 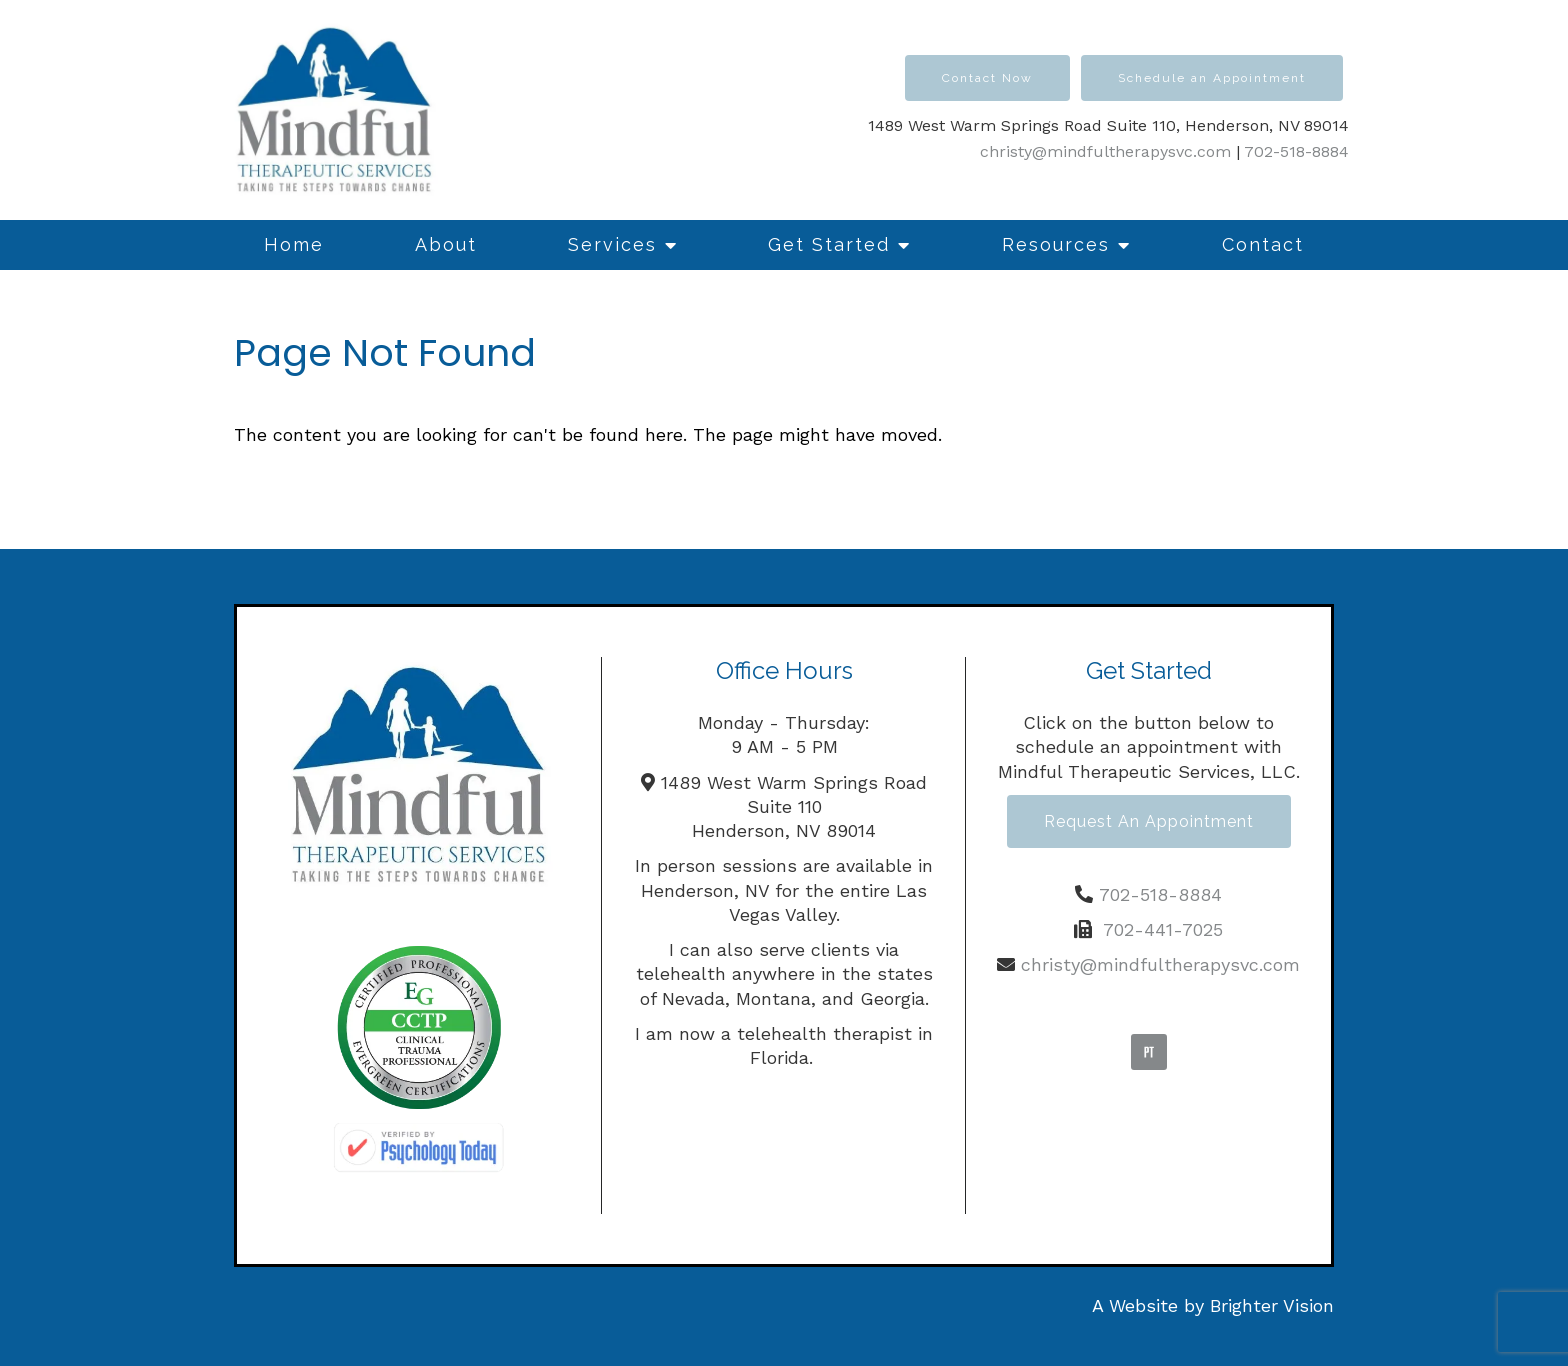 What do you see at coordinates (1263, 244) in the screenshot?
I see `Contact` at bounding box center [1263, 244].